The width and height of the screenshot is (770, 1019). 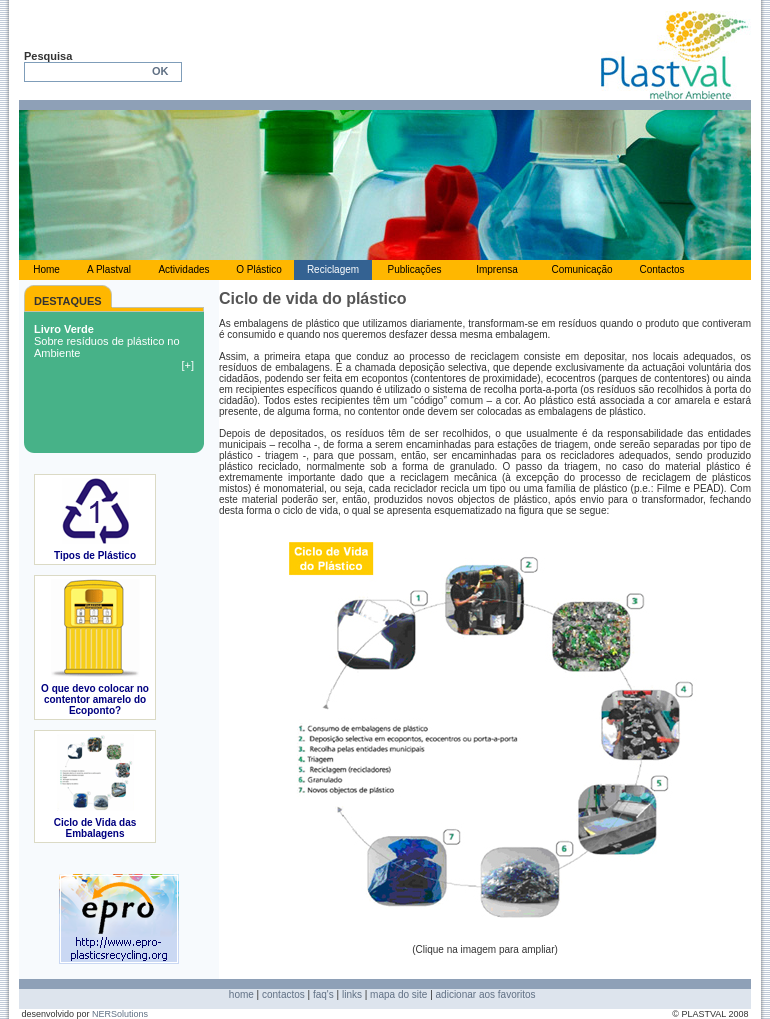 I want to click on contactos, so click(x=283, y=994).